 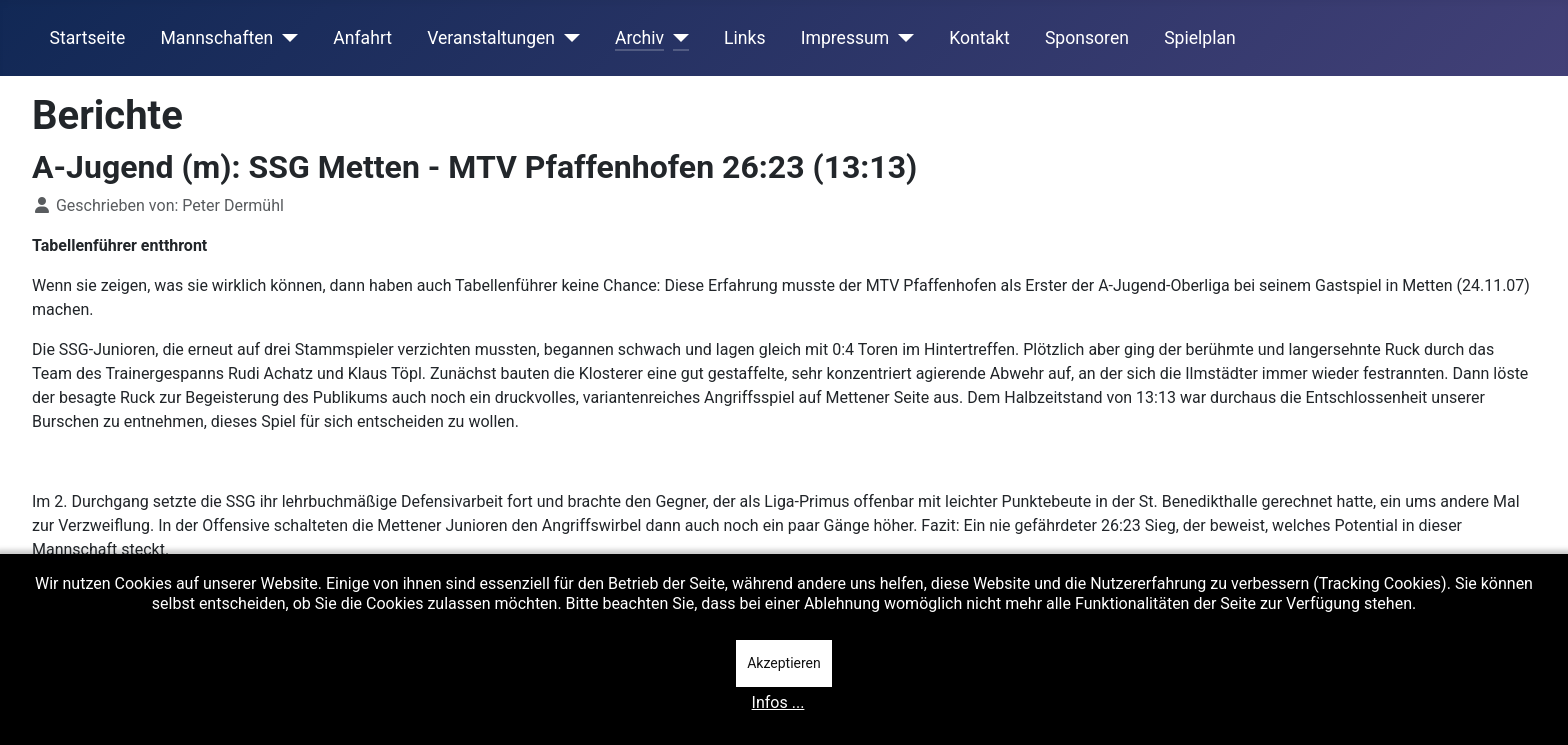 I want to click on Spielplan, so click(x=1200, y=38).